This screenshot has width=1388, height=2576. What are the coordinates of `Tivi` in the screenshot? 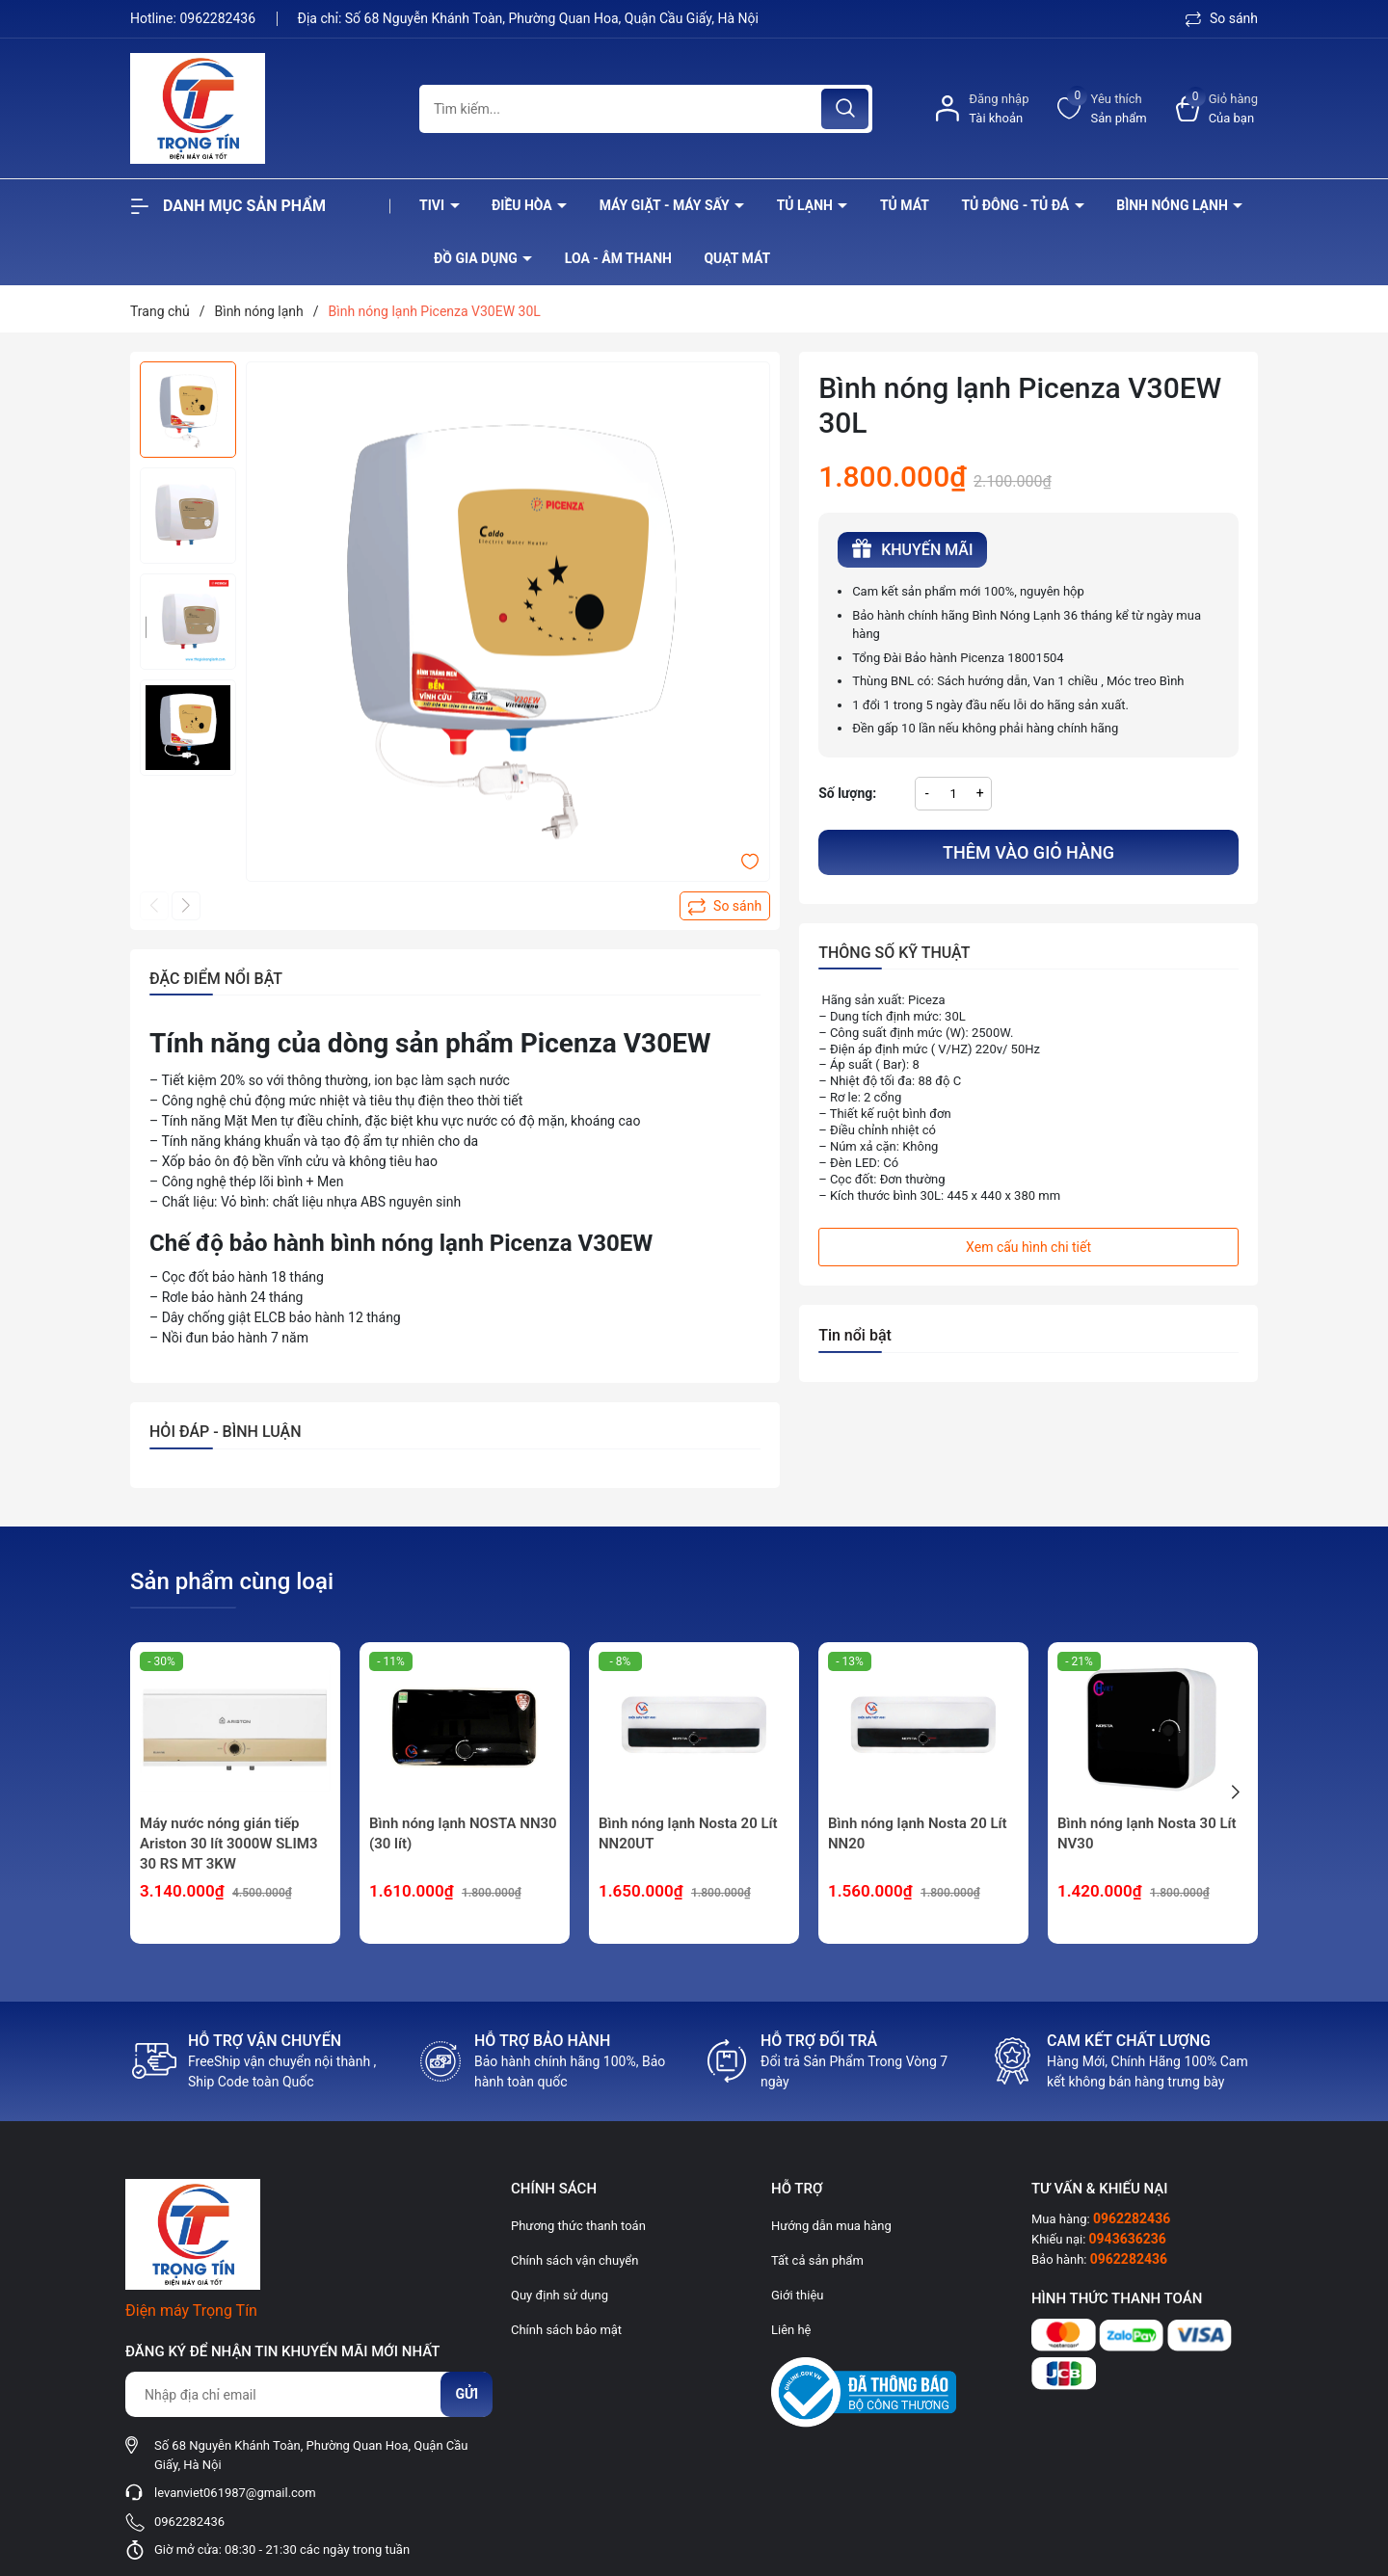 It's located at (433, 205).